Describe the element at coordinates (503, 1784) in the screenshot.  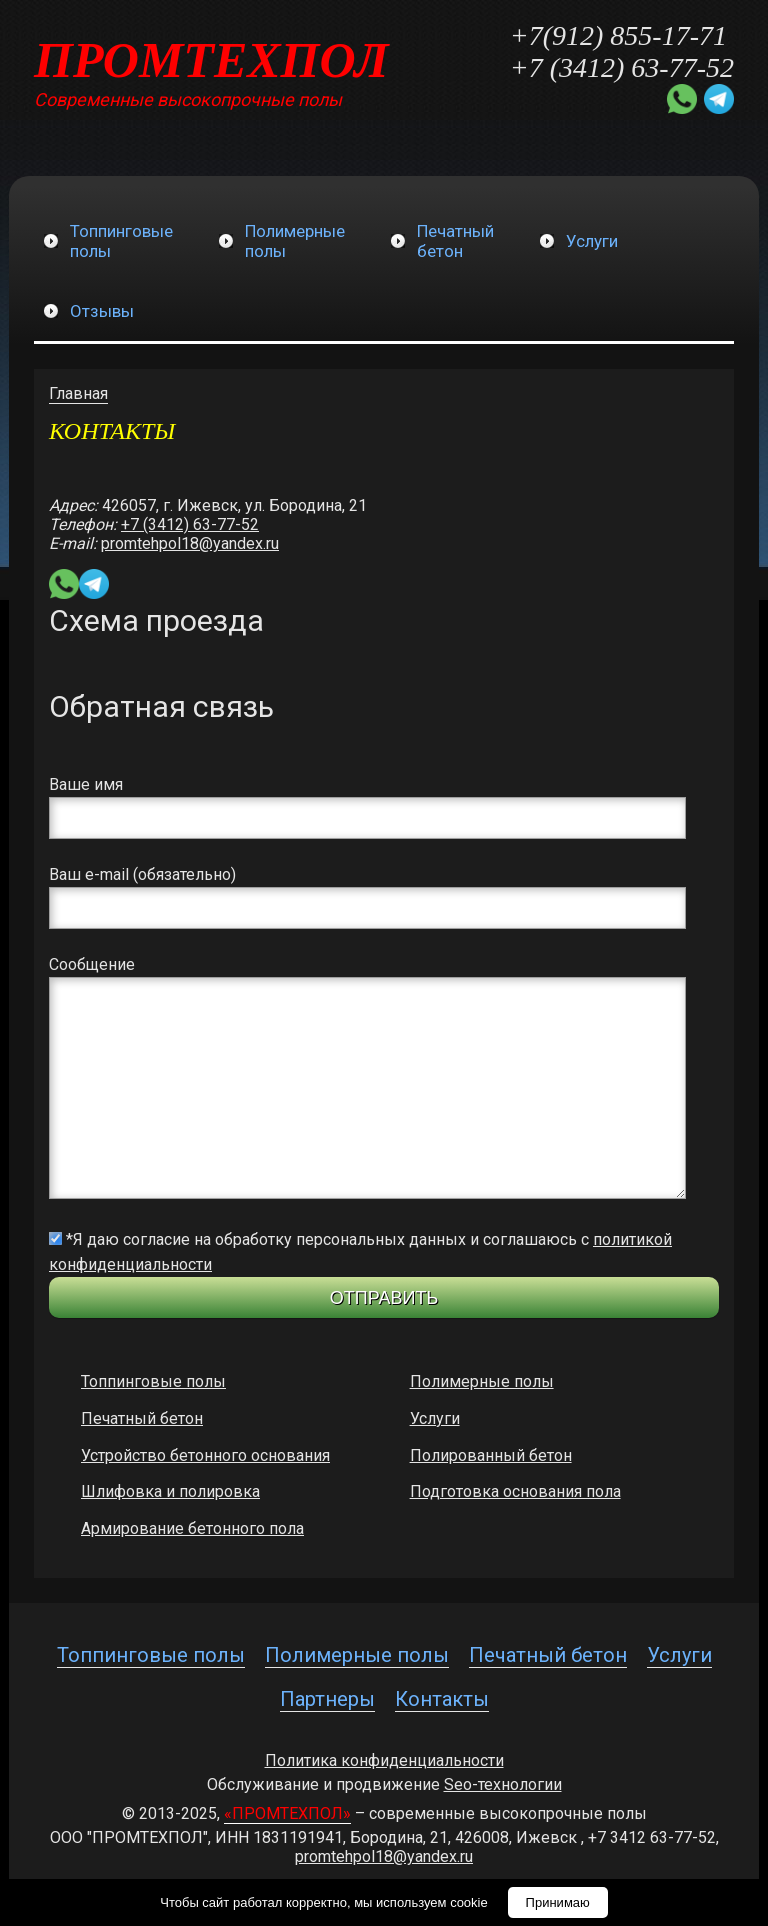
I see `Seo-технологии` at that location.